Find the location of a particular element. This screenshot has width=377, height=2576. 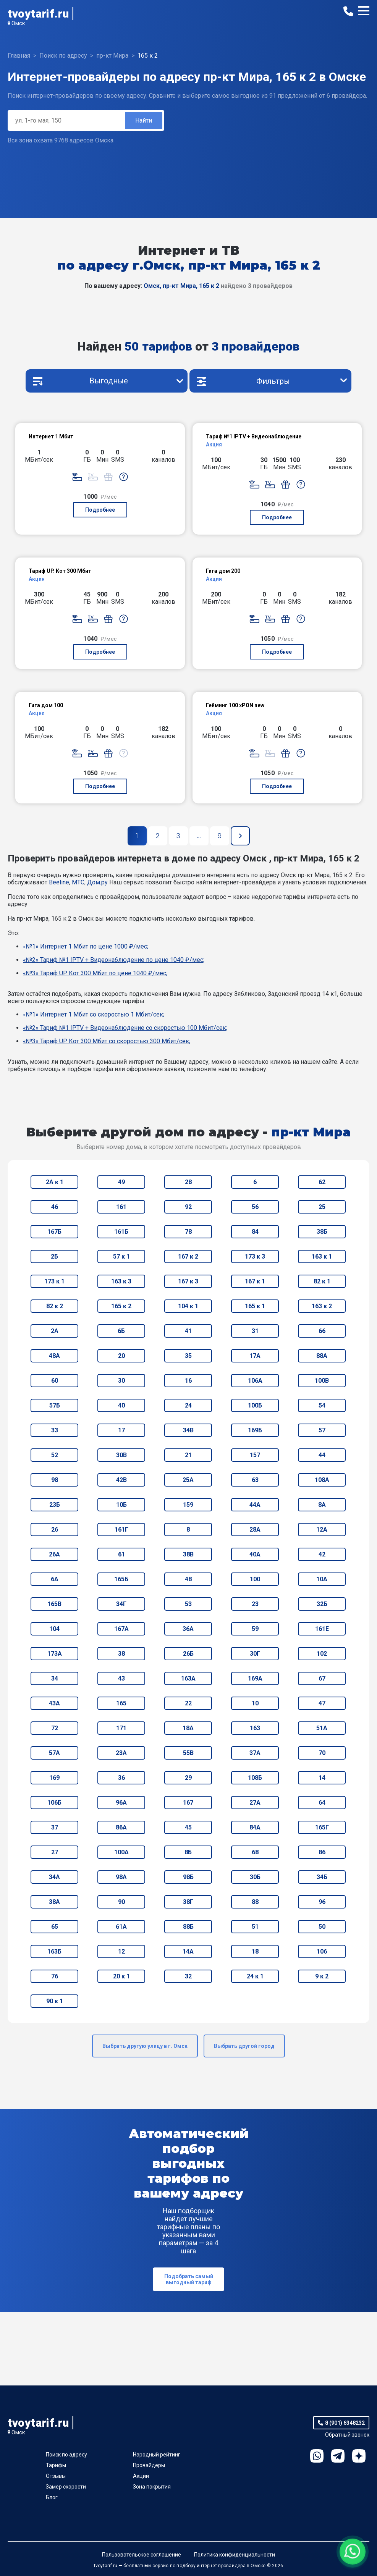

165 is located at coordinates (121, 1703).